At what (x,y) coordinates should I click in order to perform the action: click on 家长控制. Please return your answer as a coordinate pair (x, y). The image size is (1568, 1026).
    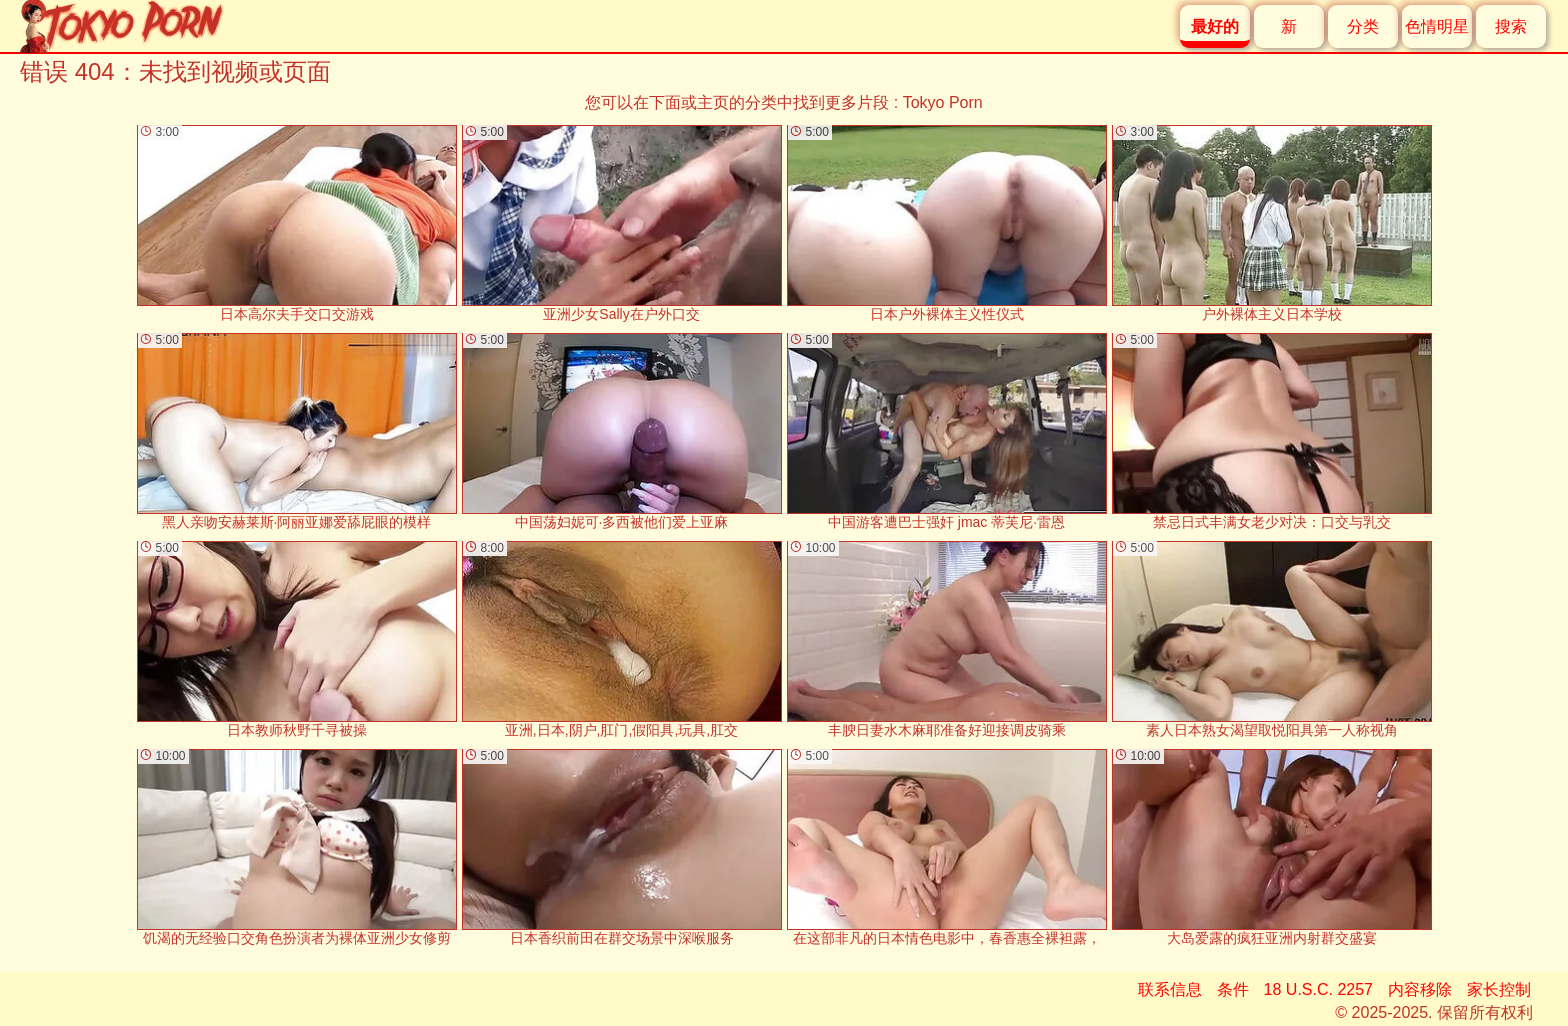
    Looking at the image, I should click on (1499, 989).